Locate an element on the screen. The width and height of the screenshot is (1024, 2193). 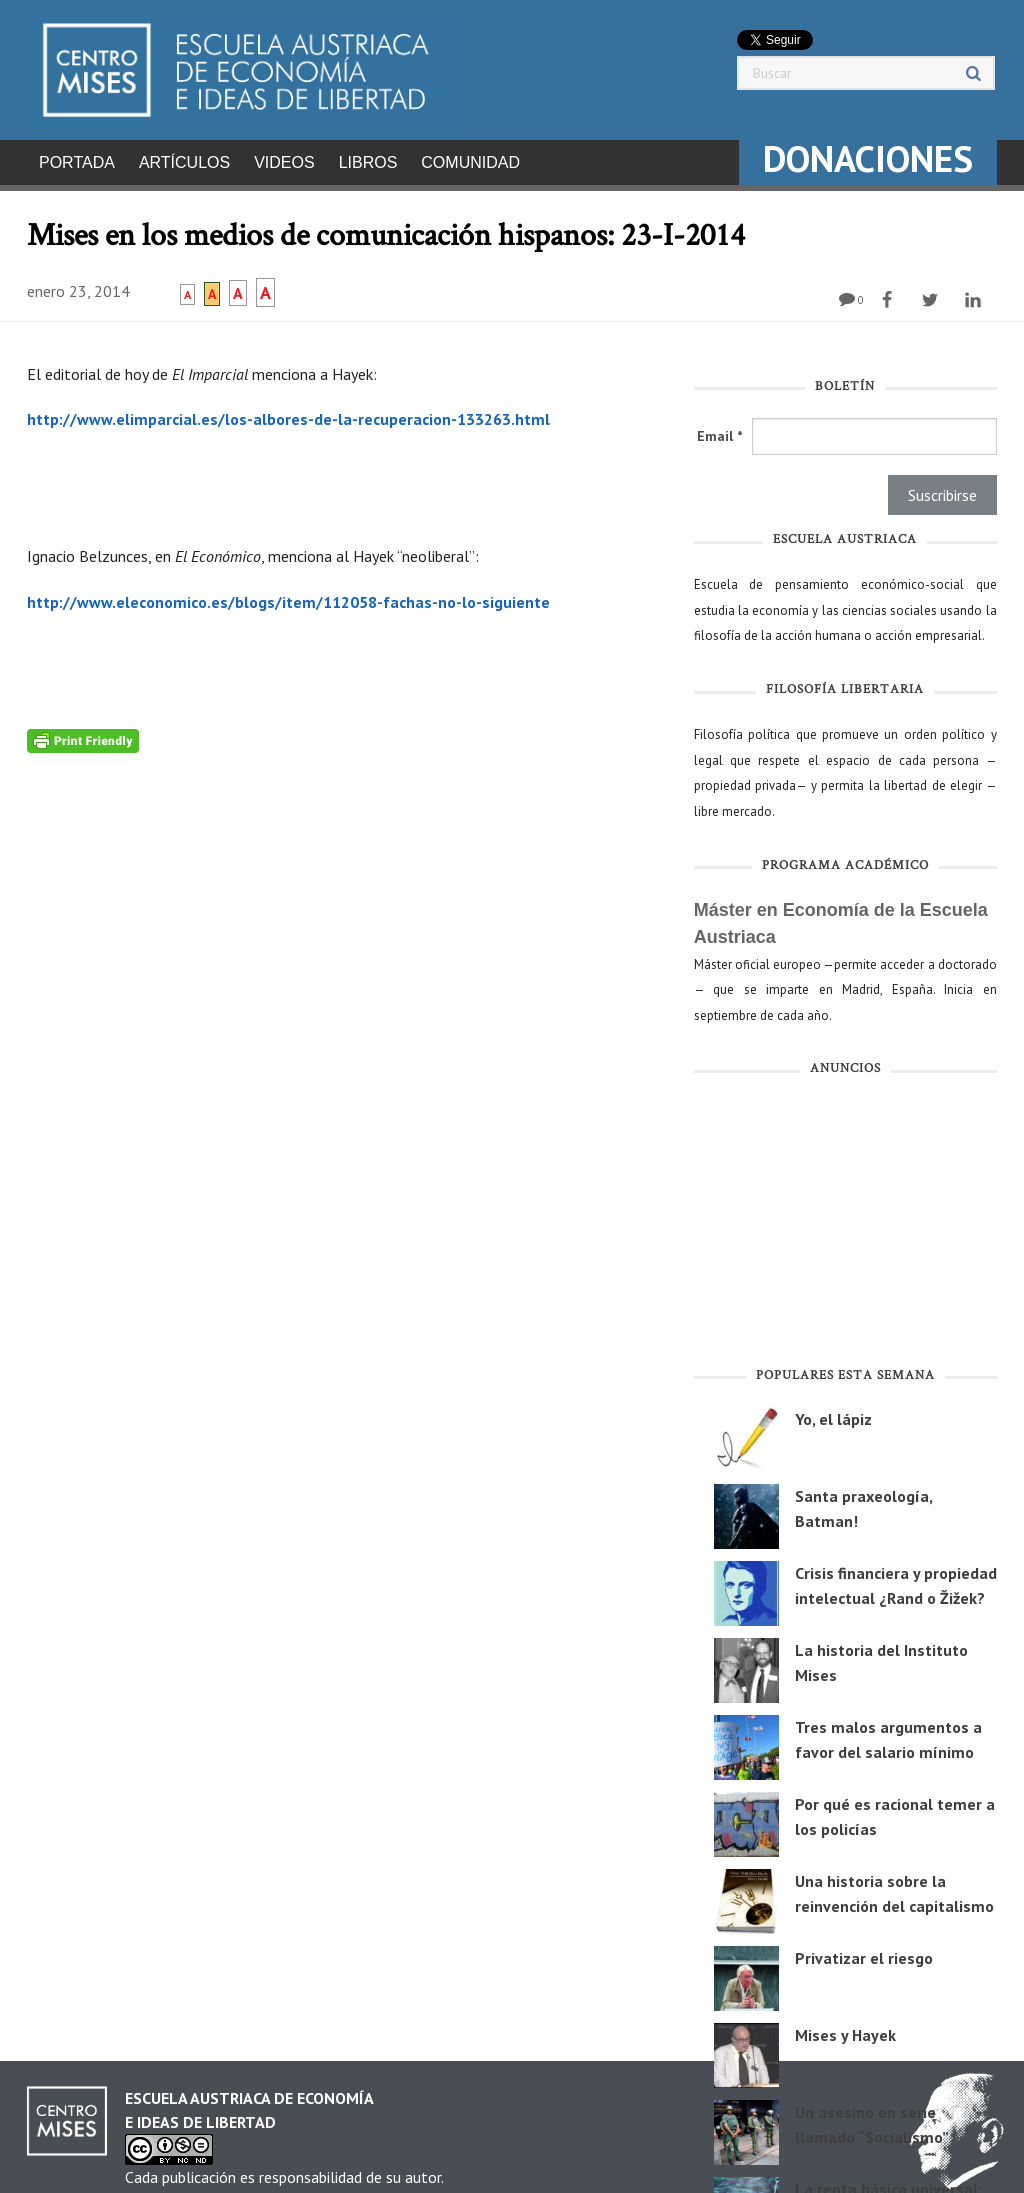
Email is located at coordinates (719, 430).